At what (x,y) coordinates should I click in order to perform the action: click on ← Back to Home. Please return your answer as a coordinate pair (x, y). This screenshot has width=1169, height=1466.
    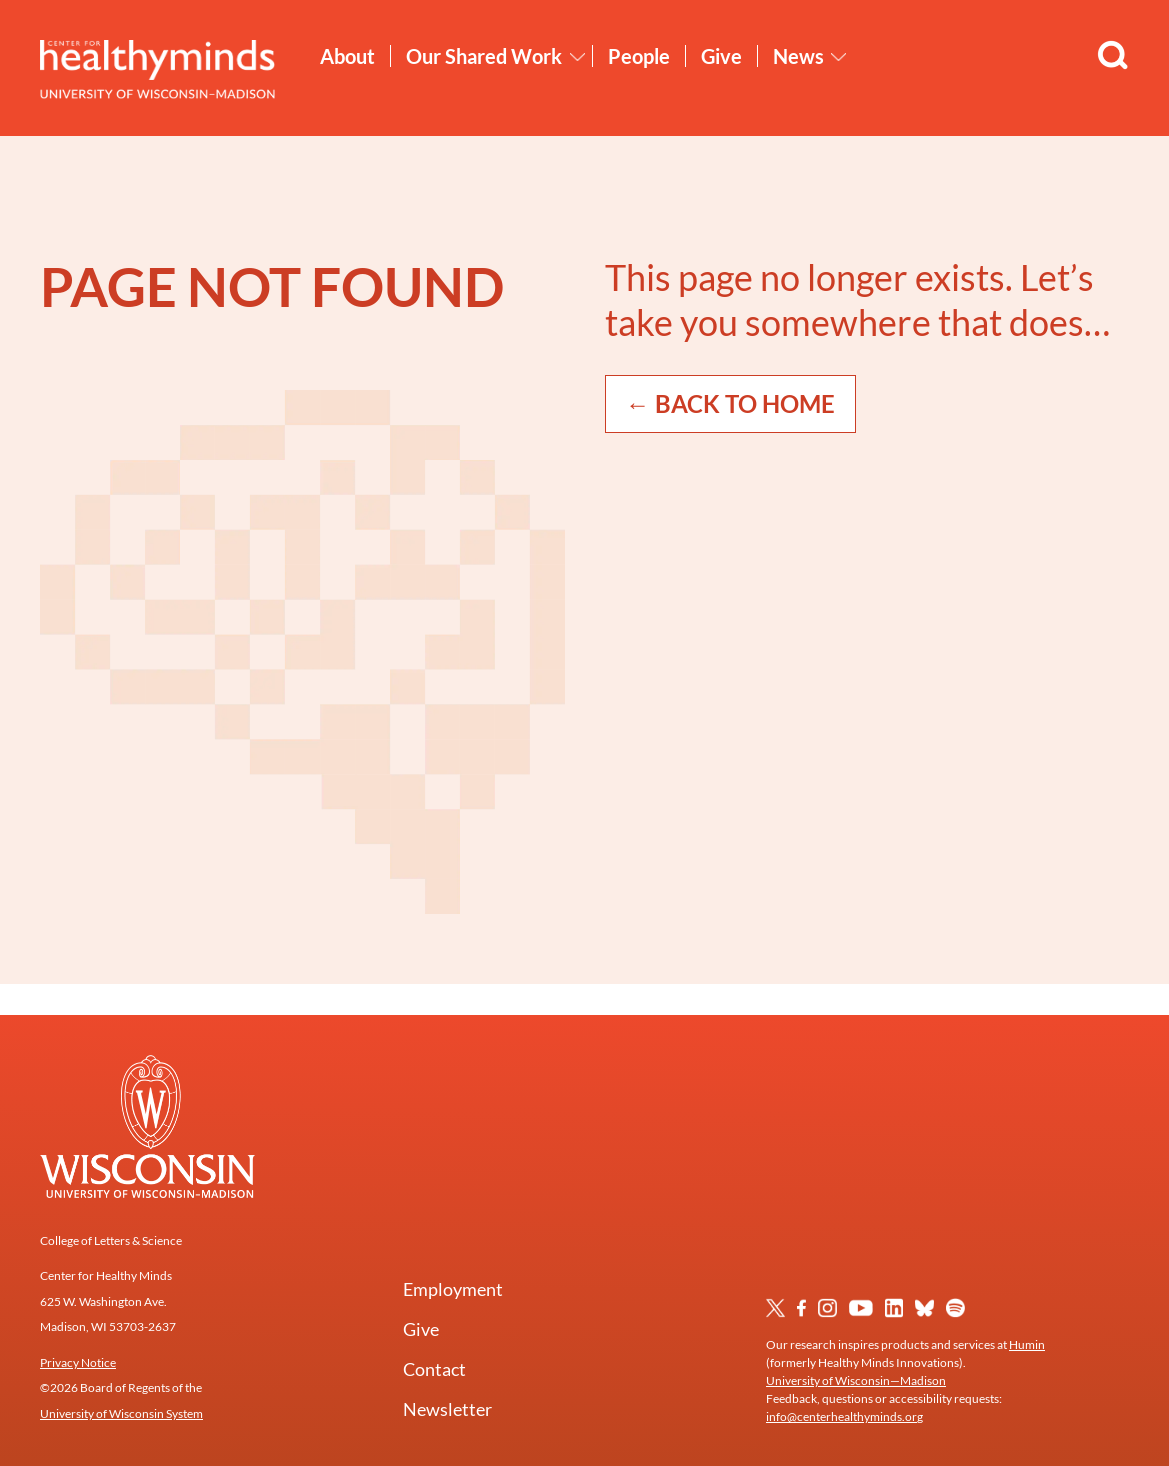
    Looking at the image, I should click on (730, 403).